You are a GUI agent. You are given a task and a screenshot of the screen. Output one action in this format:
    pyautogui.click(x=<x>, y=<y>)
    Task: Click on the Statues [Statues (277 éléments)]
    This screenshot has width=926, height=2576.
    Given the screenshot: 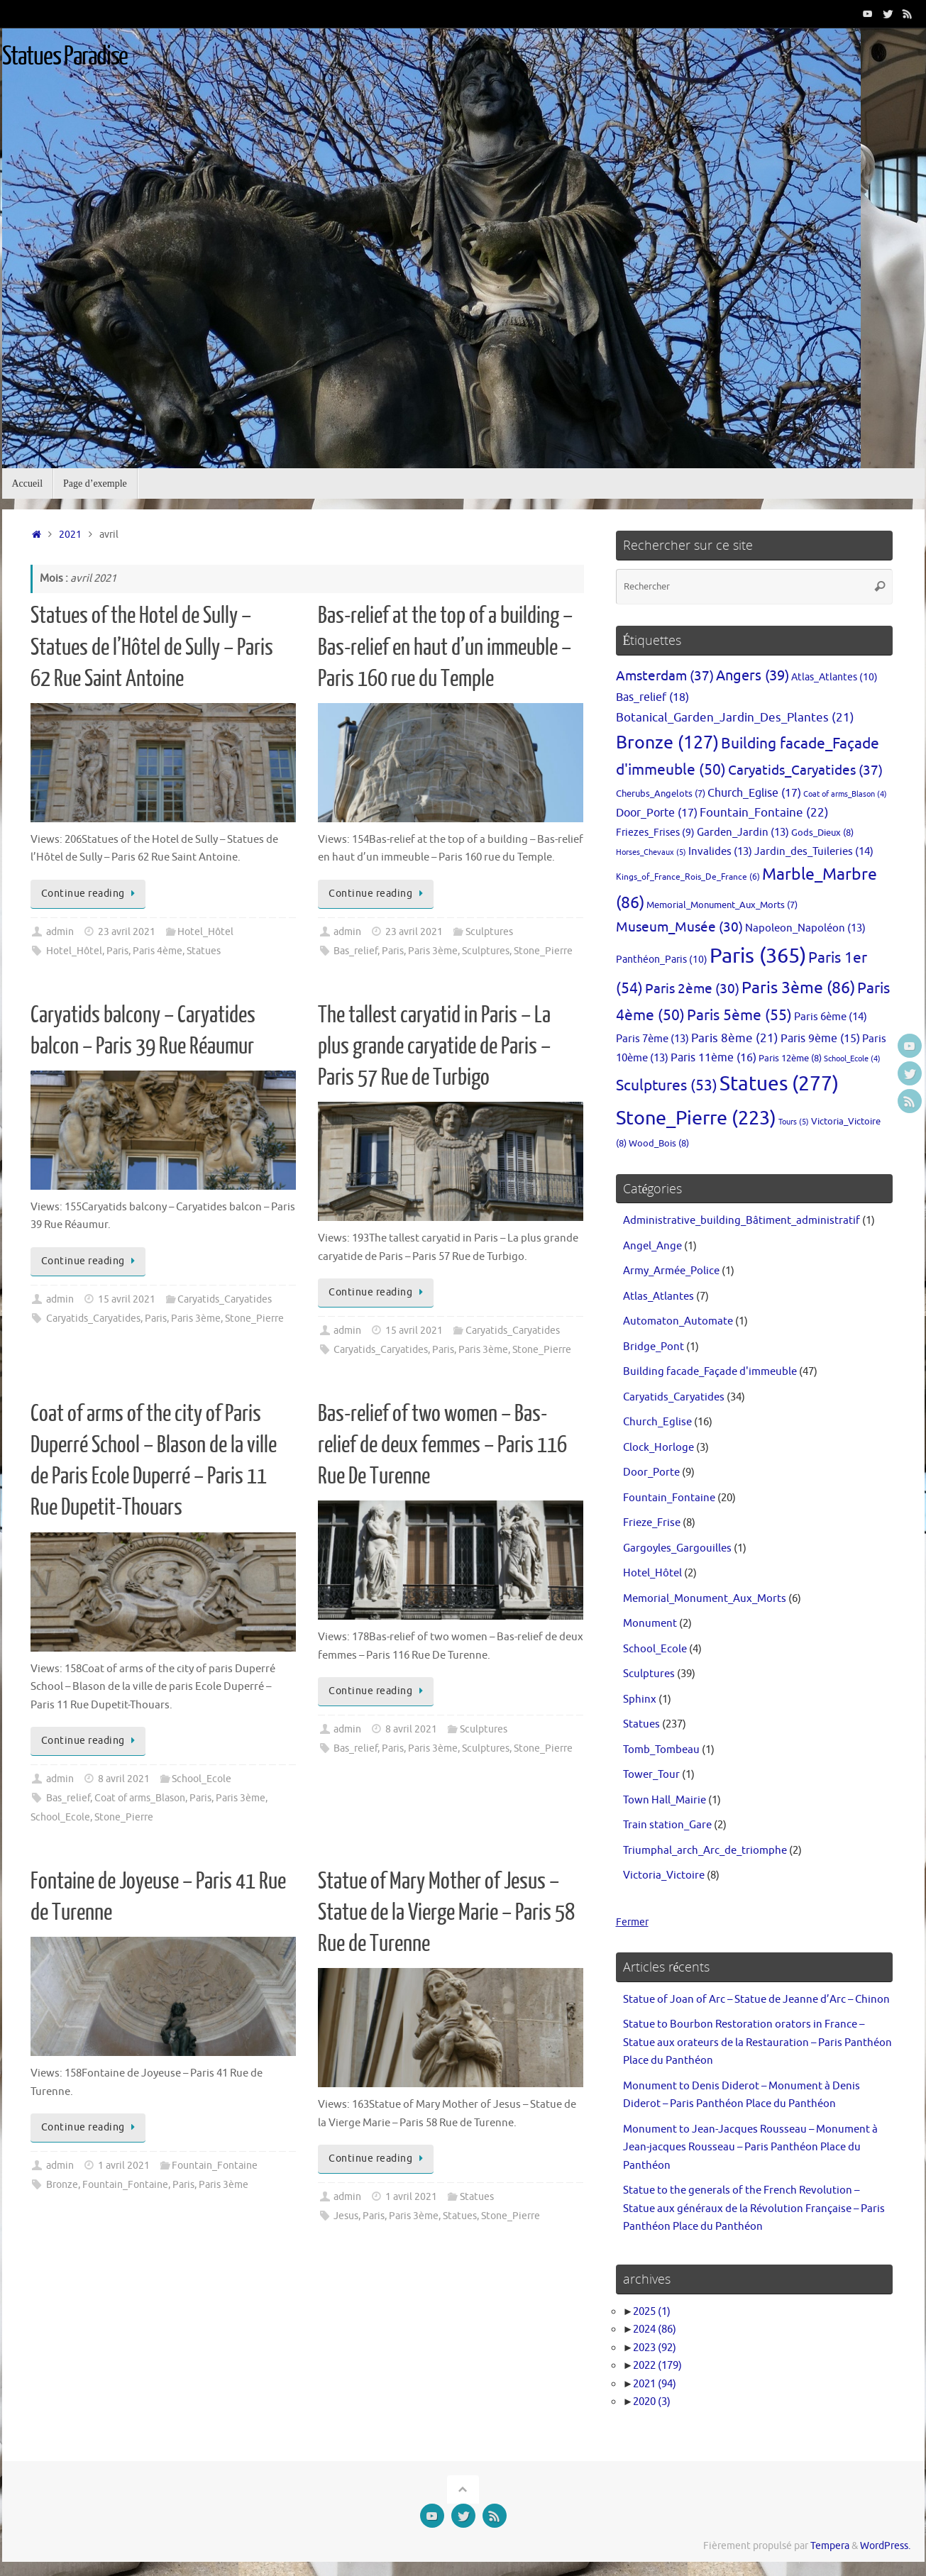 What is the action you would take?
    pyautogui.click(x=779, y=1084)
    